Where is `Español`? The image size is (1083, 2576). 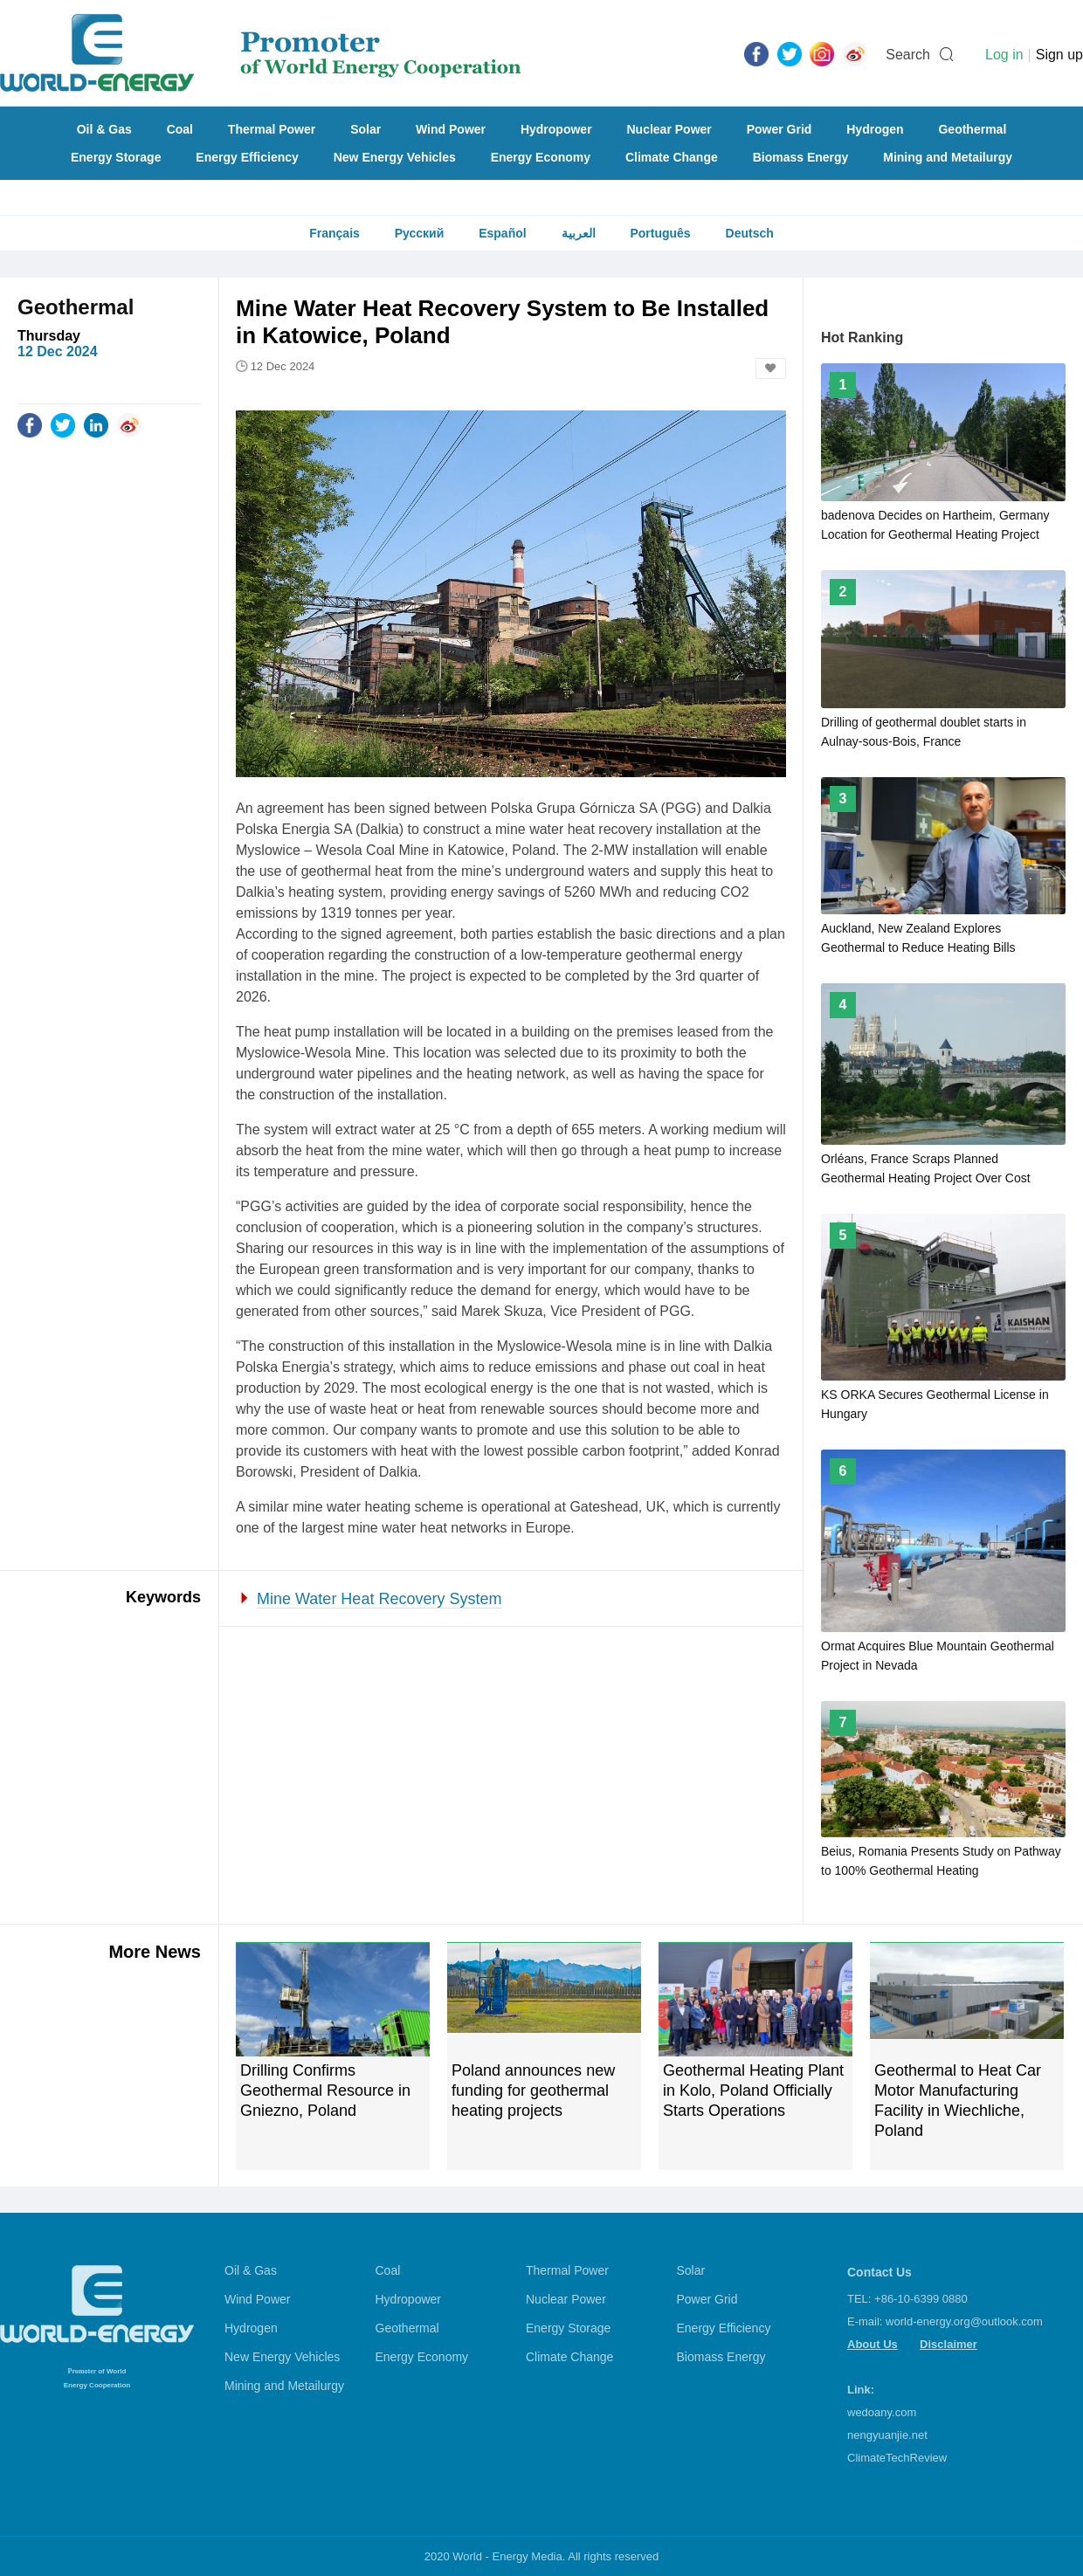 Español is located at coordinates (502, 233).